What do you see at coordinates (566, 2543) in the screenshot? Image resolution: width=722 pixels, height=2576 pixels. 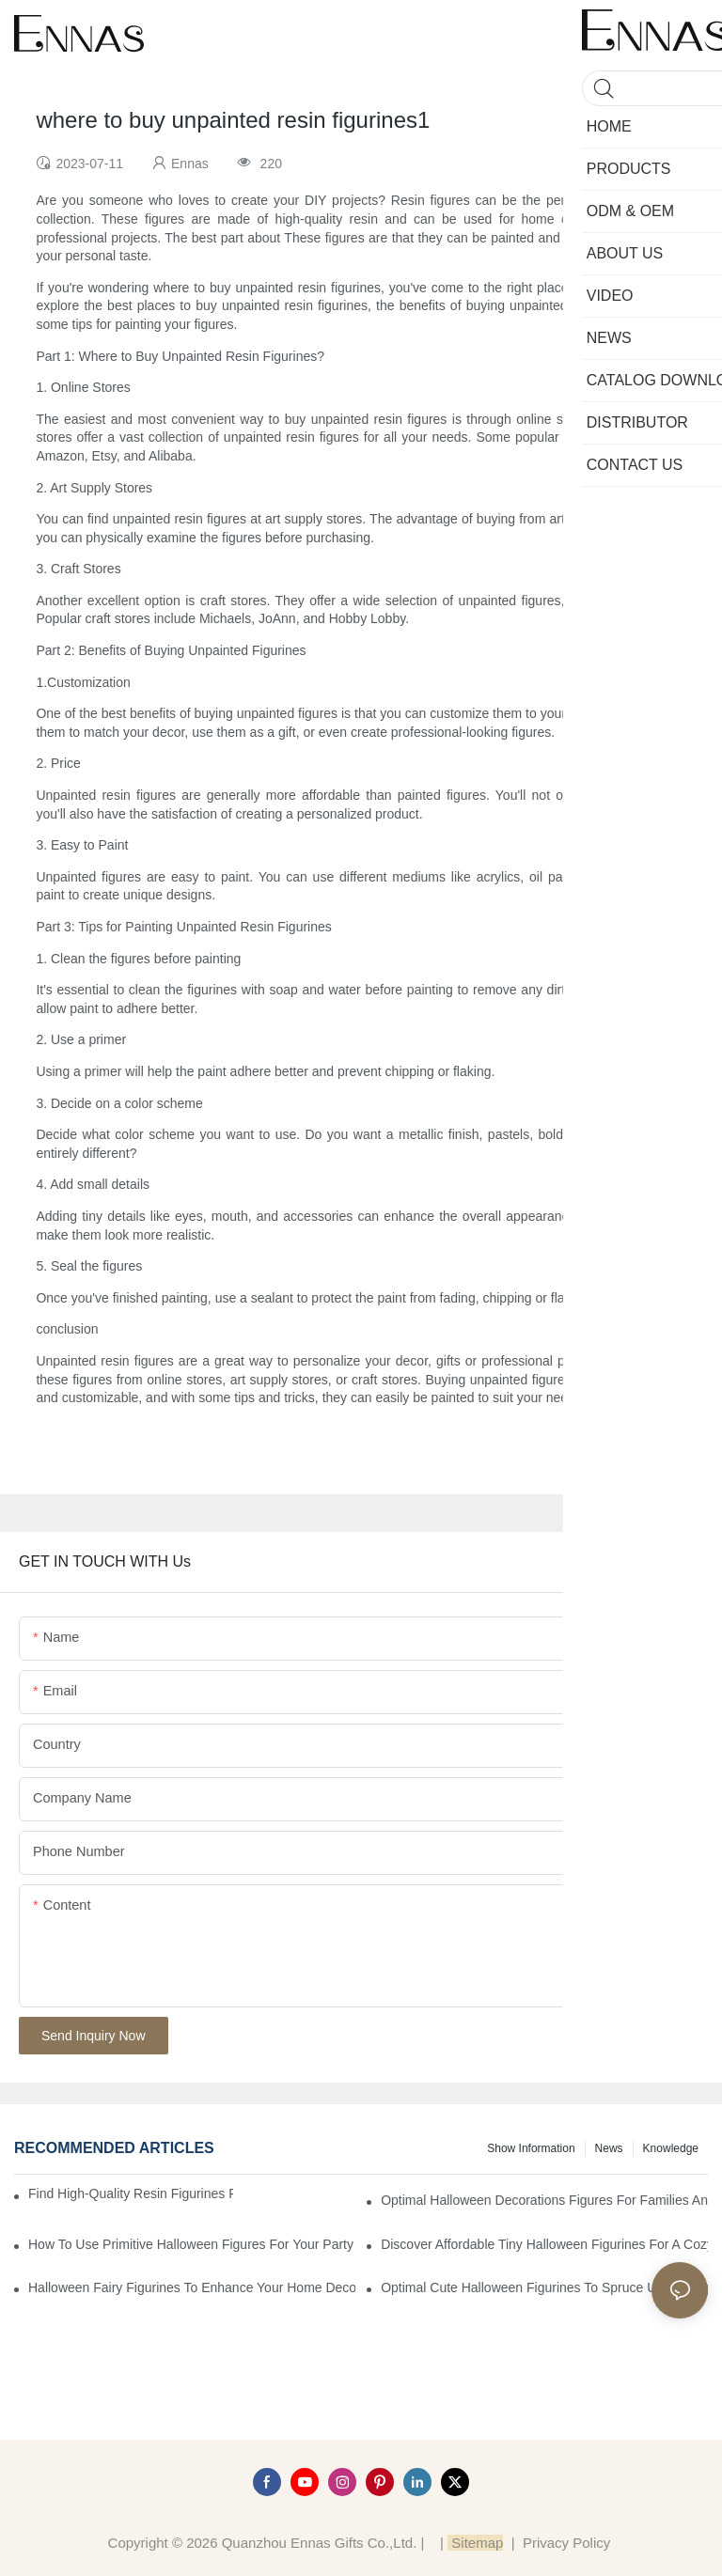 I see `Privacy Policy` at bounding box center [566, 2543].